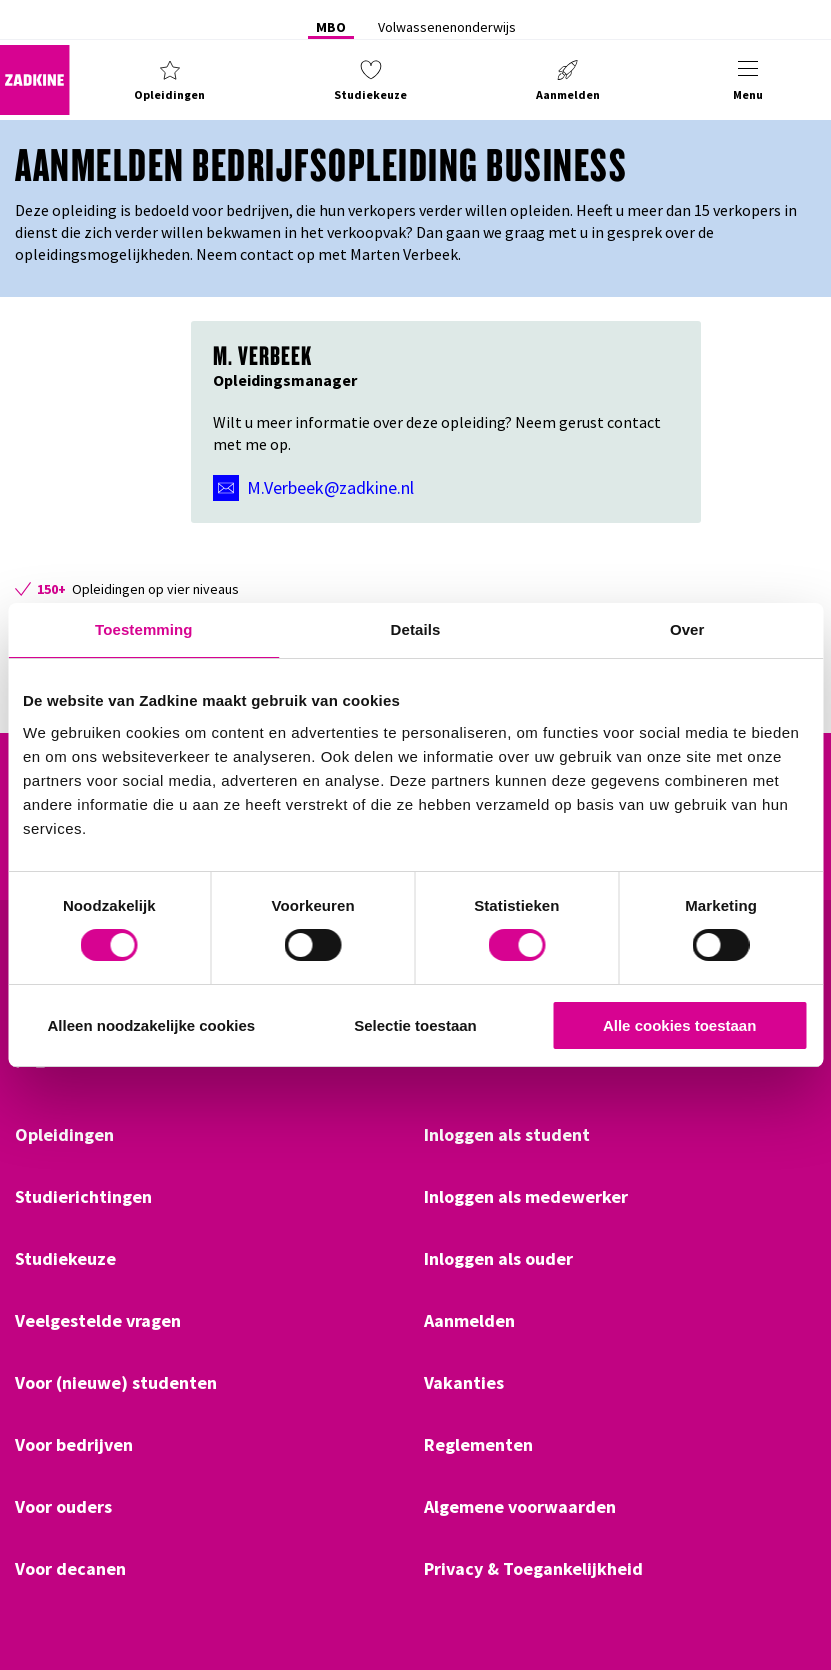  What do you see at coordinates (464, 1383) in the screenshot?
I see `Vakanties [Klik hier om naar Vakanties te gaan]` at bounding box center [464, 1383].